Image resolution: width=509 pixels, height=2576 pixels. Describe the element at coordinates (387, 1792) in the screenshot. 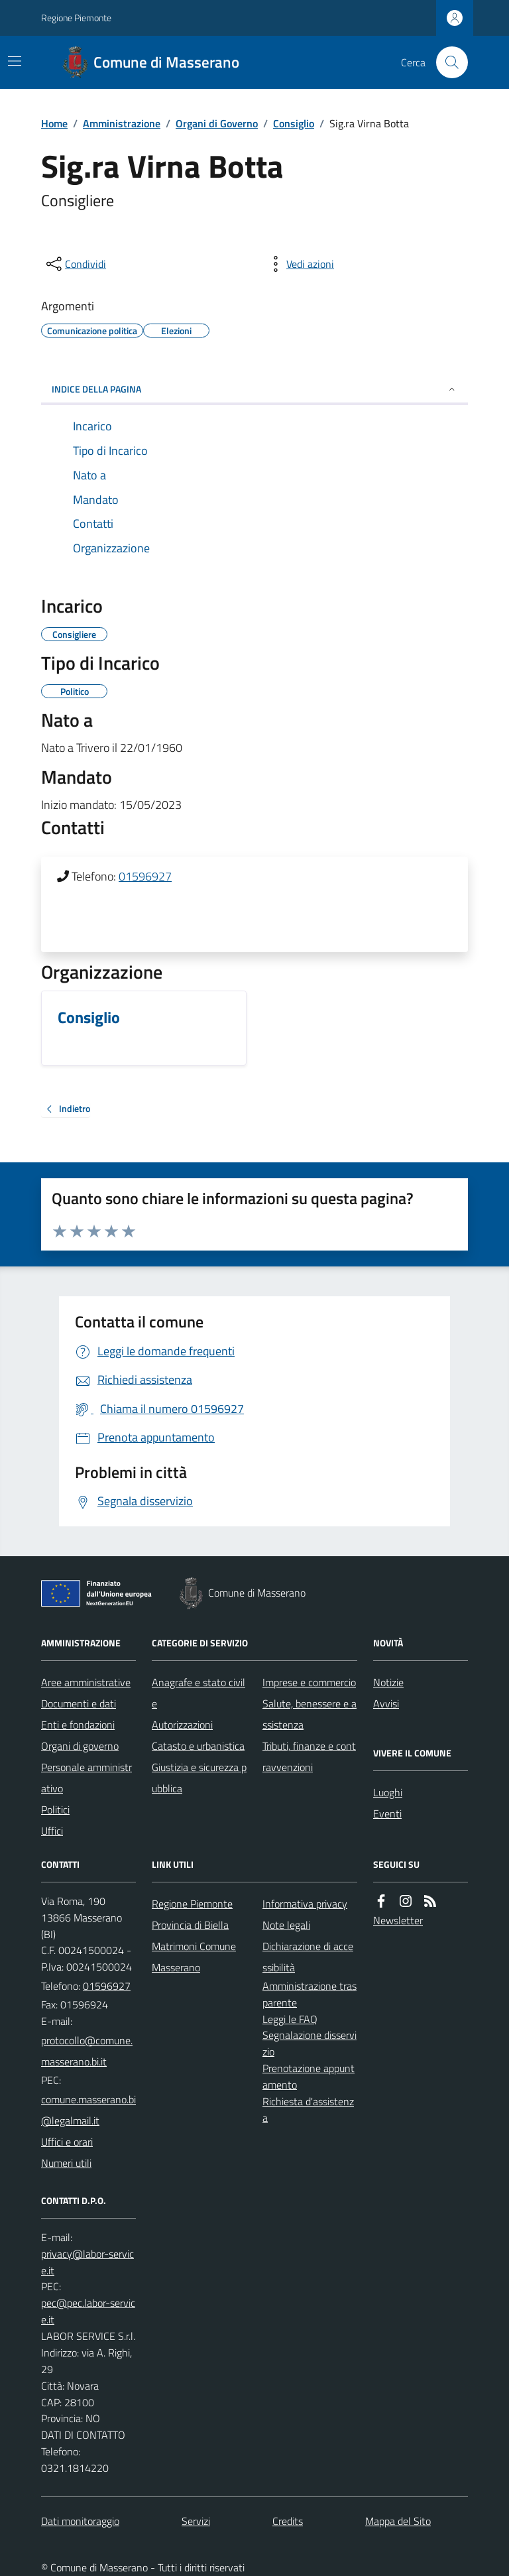

I see `Luoghi` at that location.